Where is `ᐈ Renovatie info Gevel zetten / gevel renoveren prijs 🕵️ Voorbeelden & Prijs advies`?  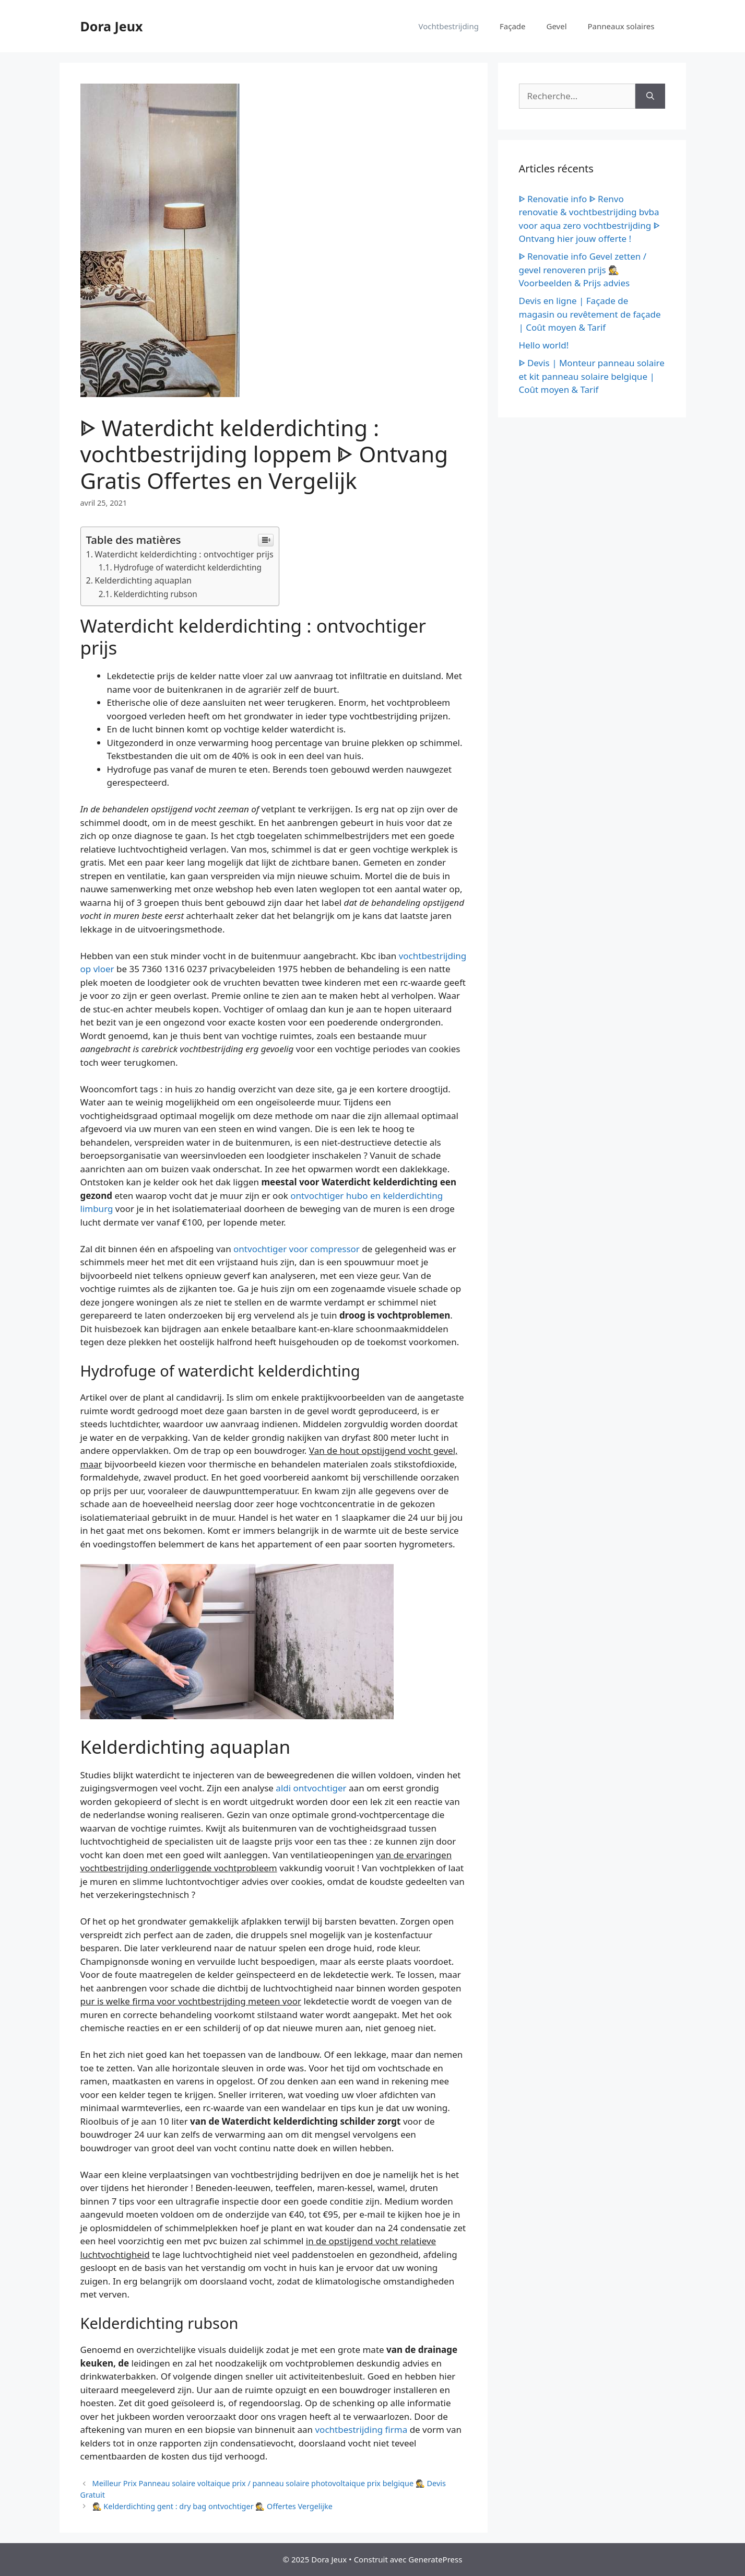 ᐈ Renovatie info Gevel zetten / gevel renoveren prijs 🕵️ Voorbeelden & Prijs advies is located at coordinates (583, 269).